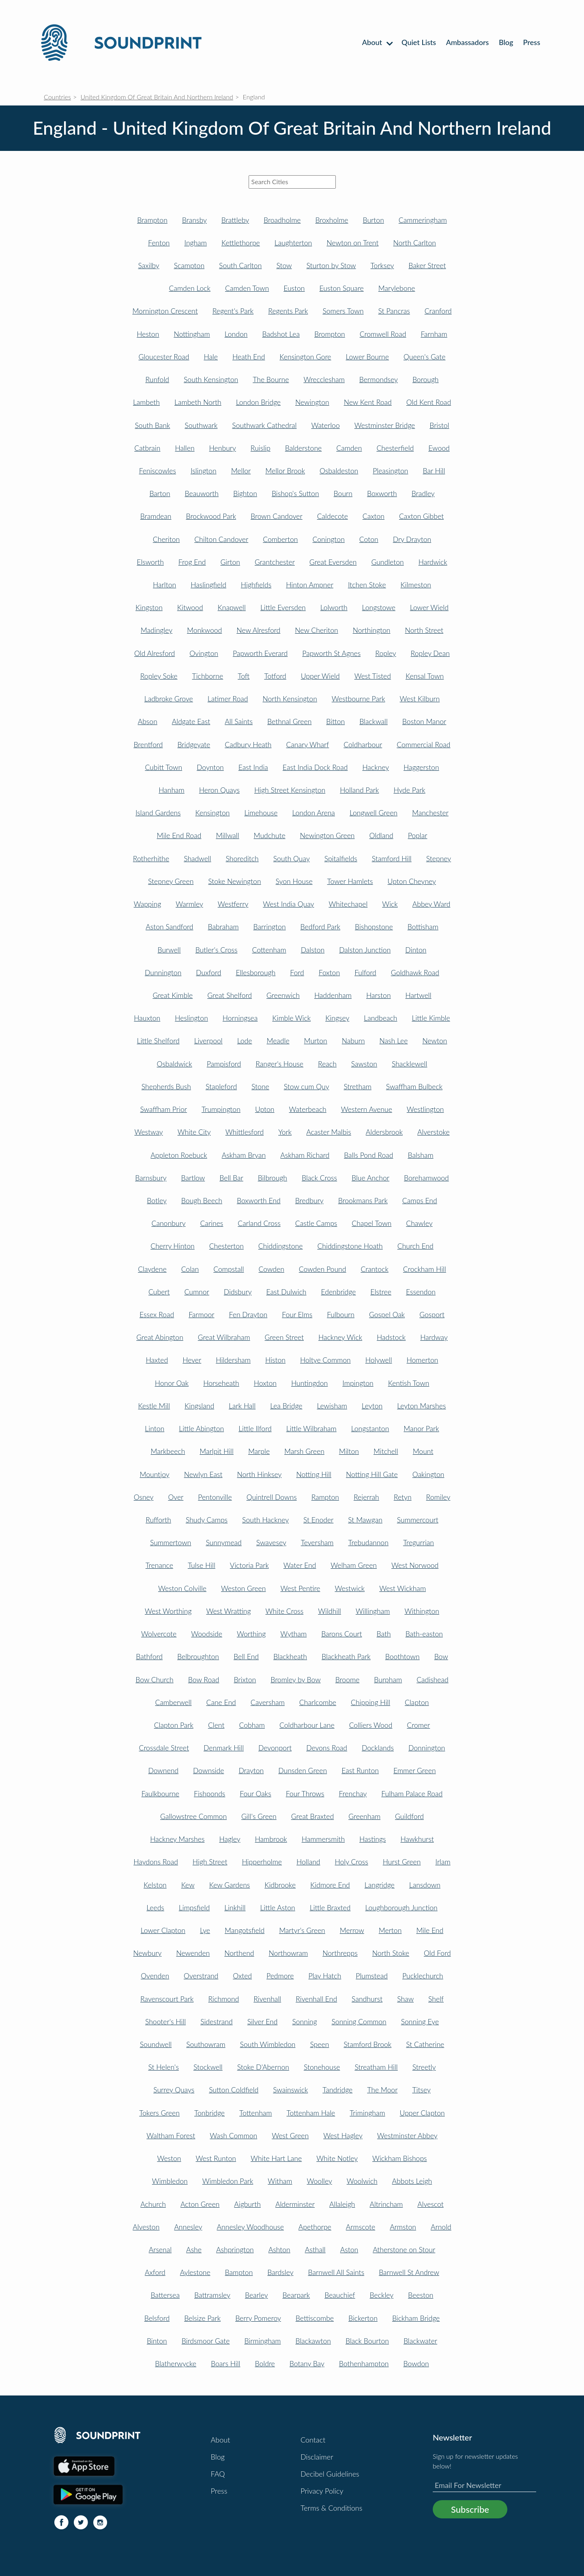  Describe the element at coordinates (368, 1155) in the screenshot. I see `Balls Pond Road` at that location.